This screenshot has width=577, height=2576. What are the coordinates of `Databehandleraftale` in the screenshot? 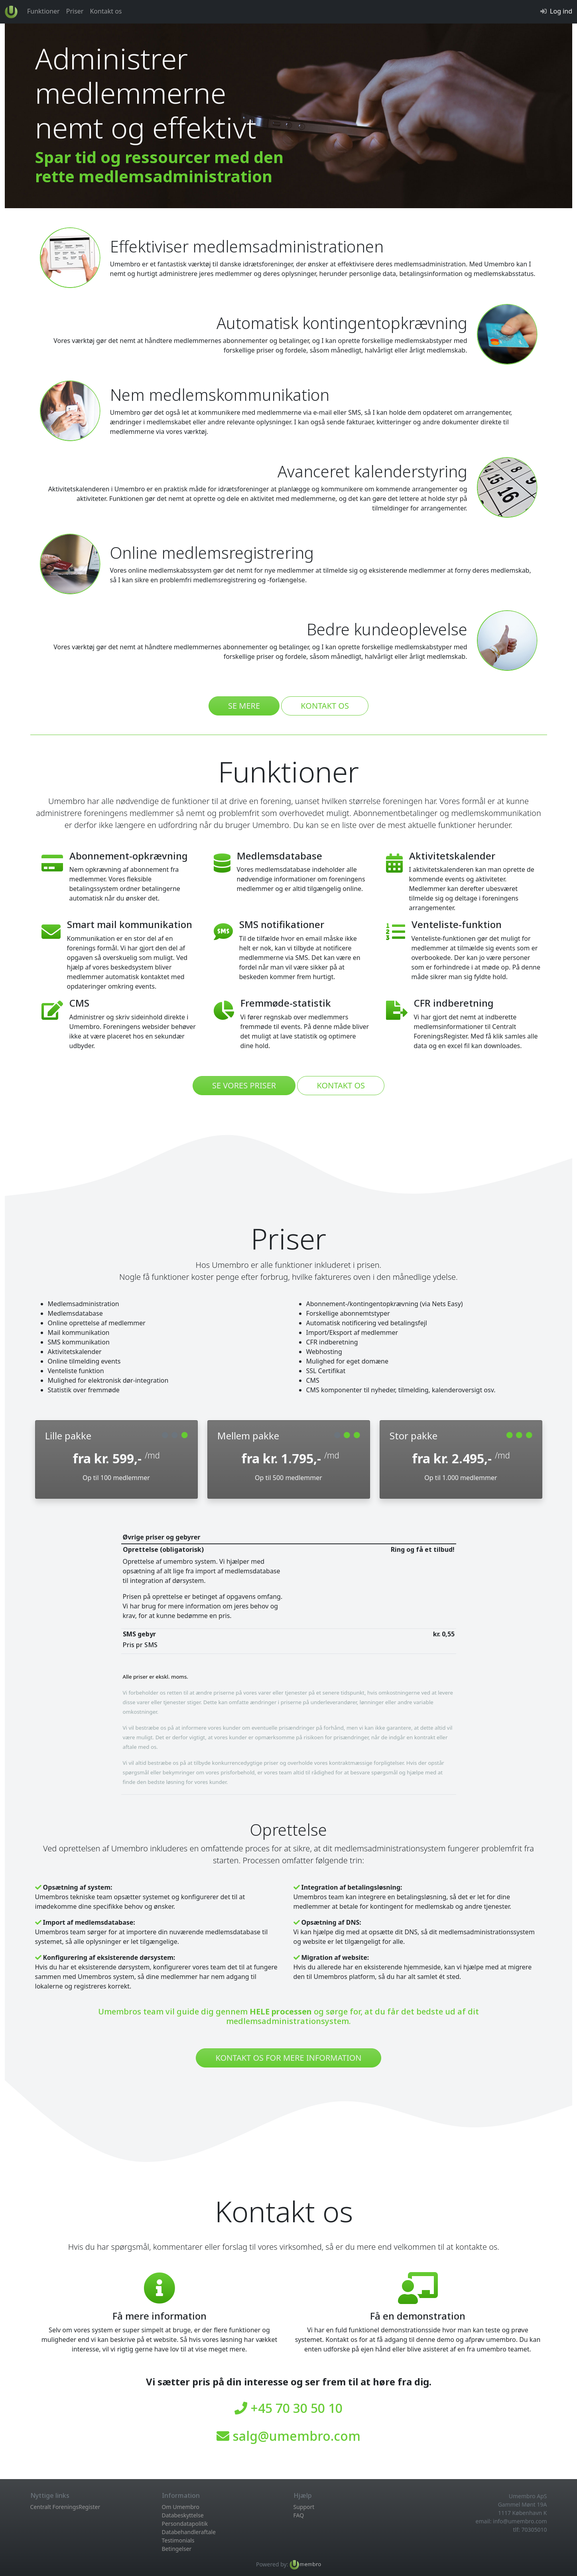 It's located at (189, 2532).